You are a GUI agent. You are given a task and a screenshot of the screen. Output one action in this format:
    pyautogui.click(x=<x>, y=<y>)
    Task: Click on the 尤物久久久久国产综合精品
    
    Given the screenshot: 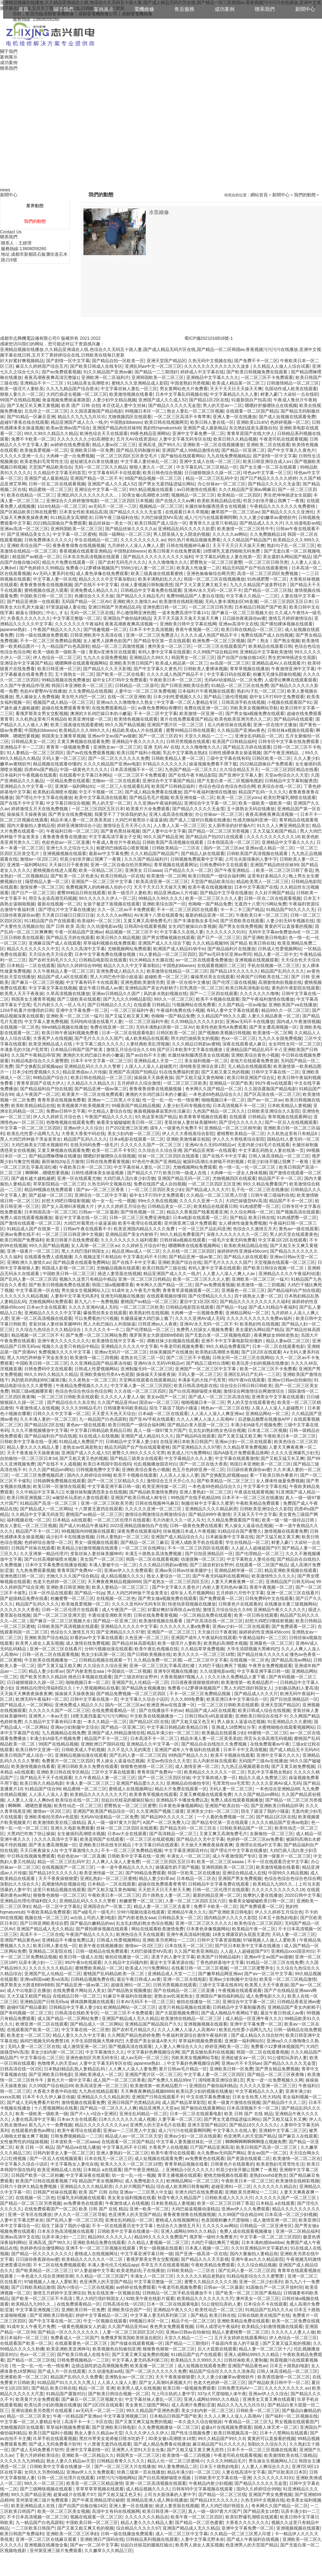 What is the action you would take?
    pyautogui.click(x=72, y=1575)
    